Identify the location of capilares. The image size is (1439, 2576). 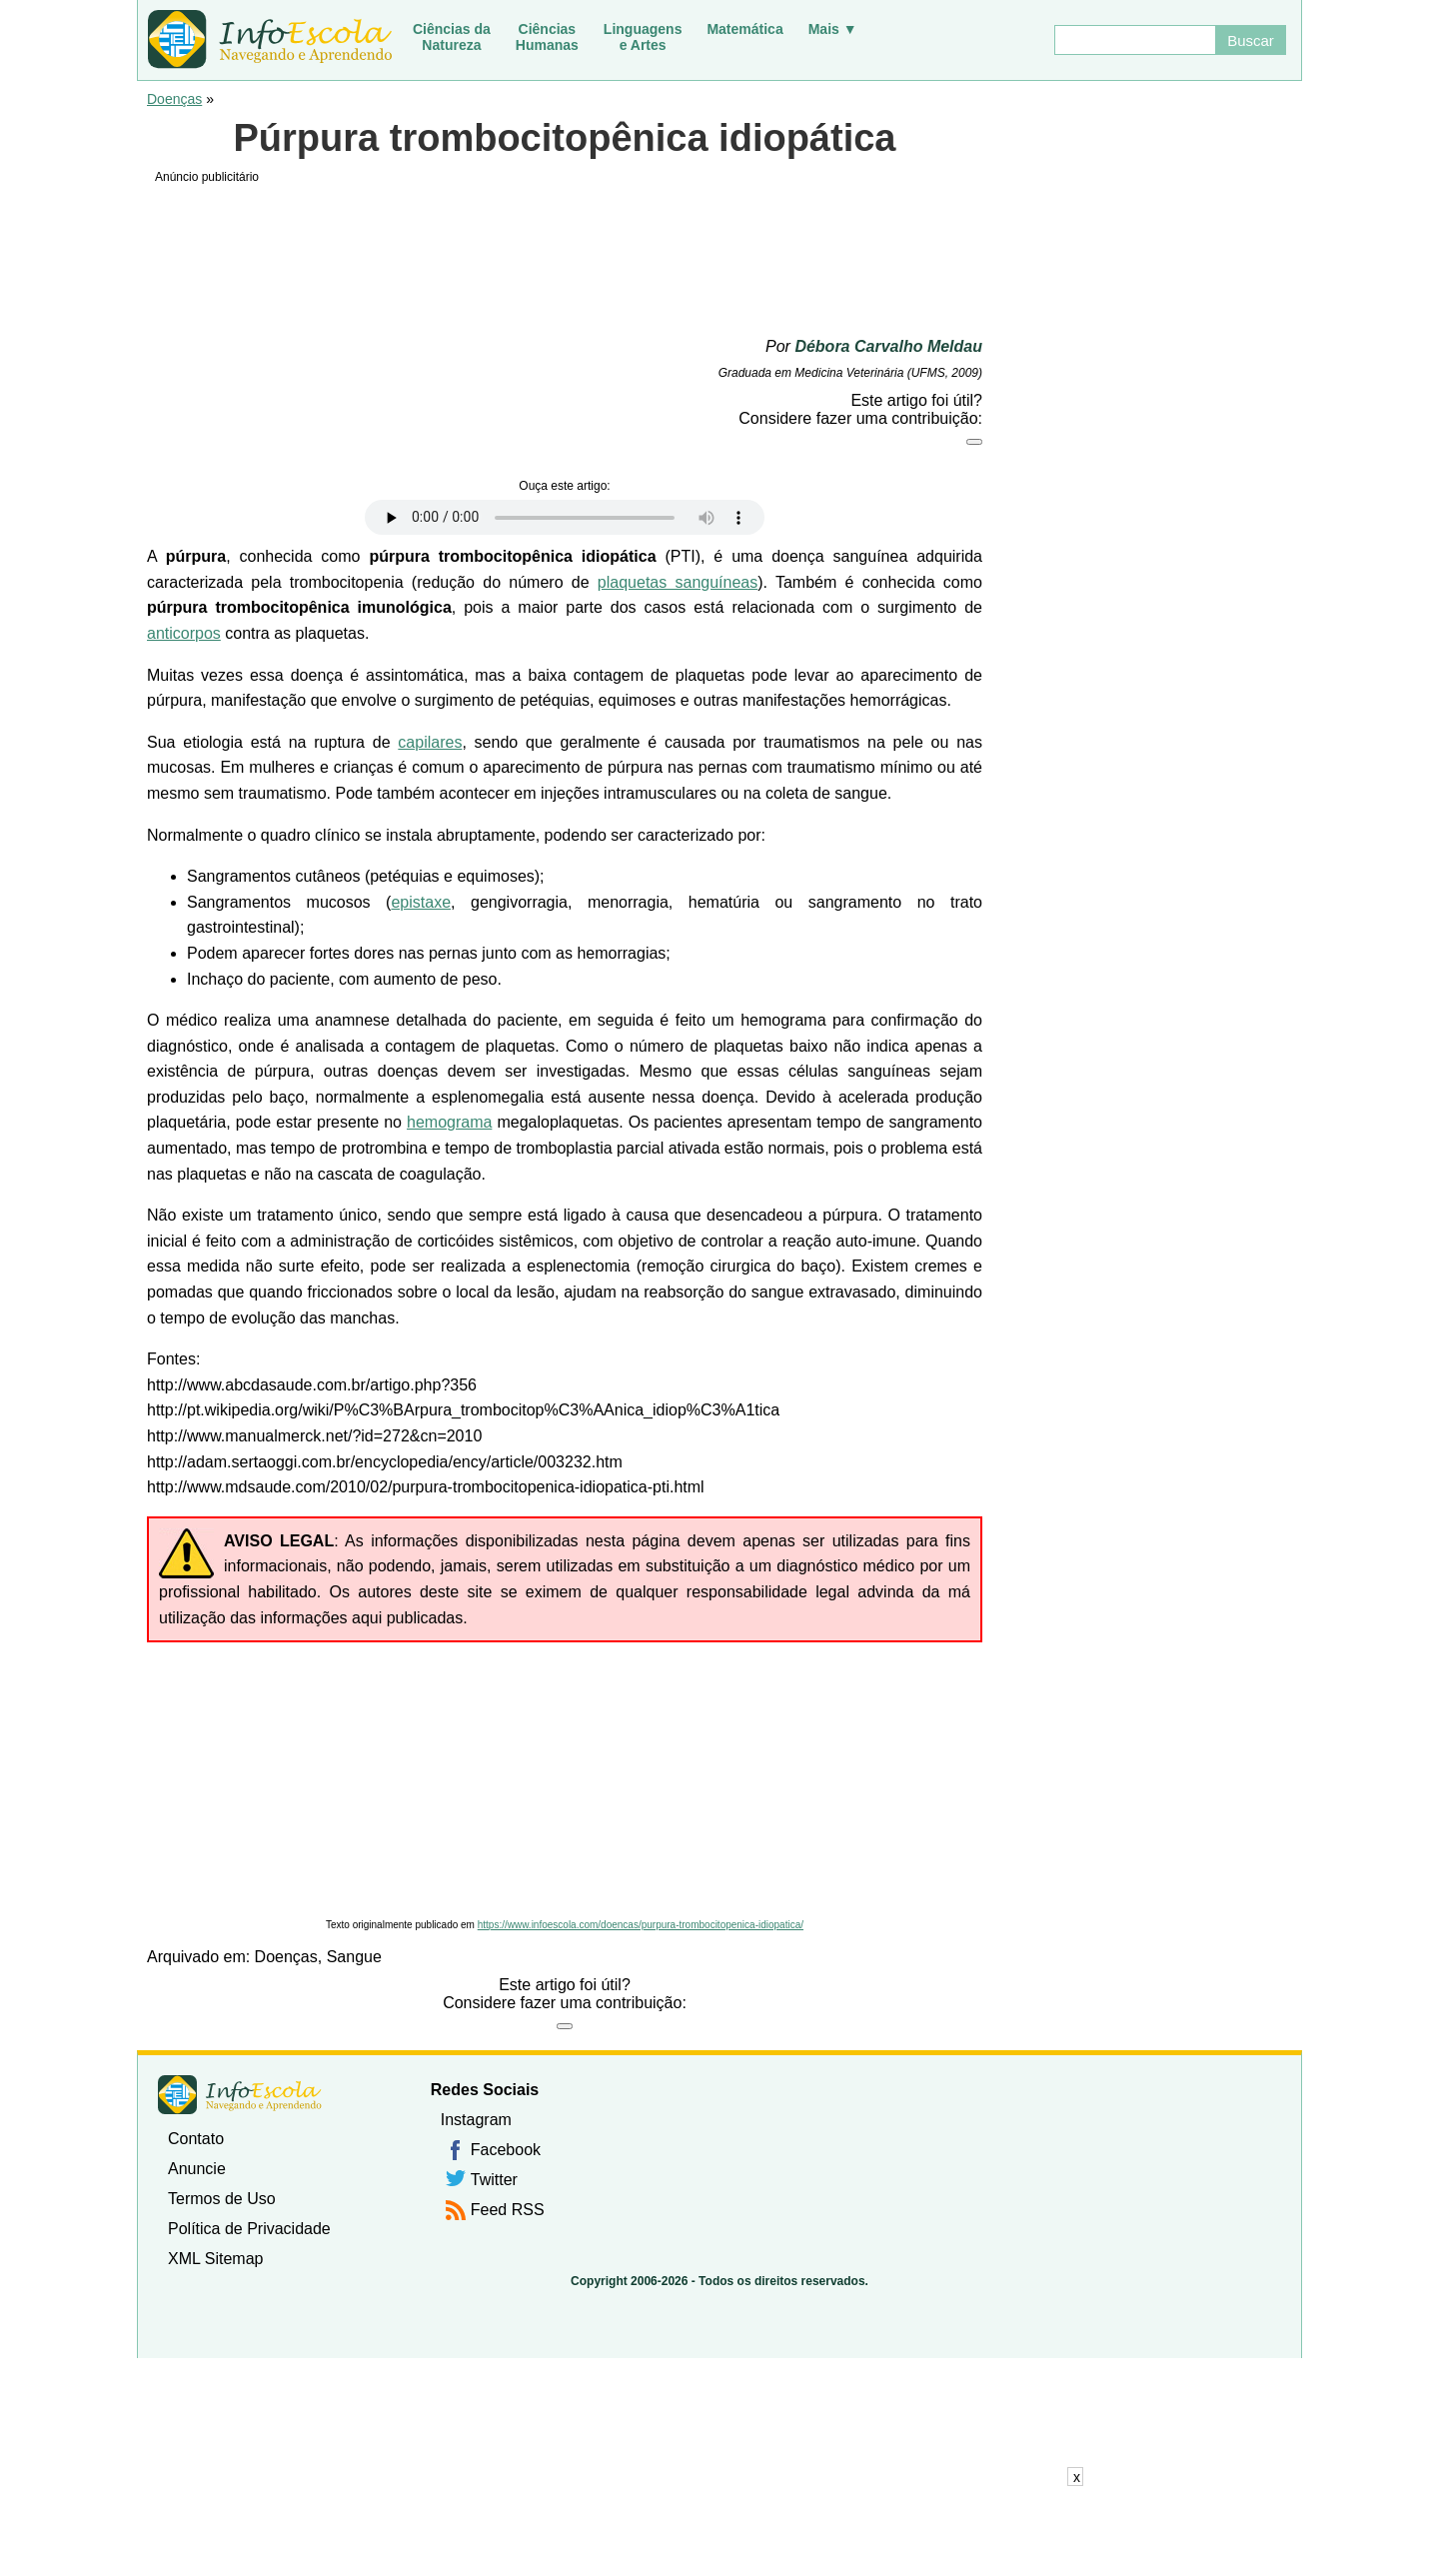
(430, 742).